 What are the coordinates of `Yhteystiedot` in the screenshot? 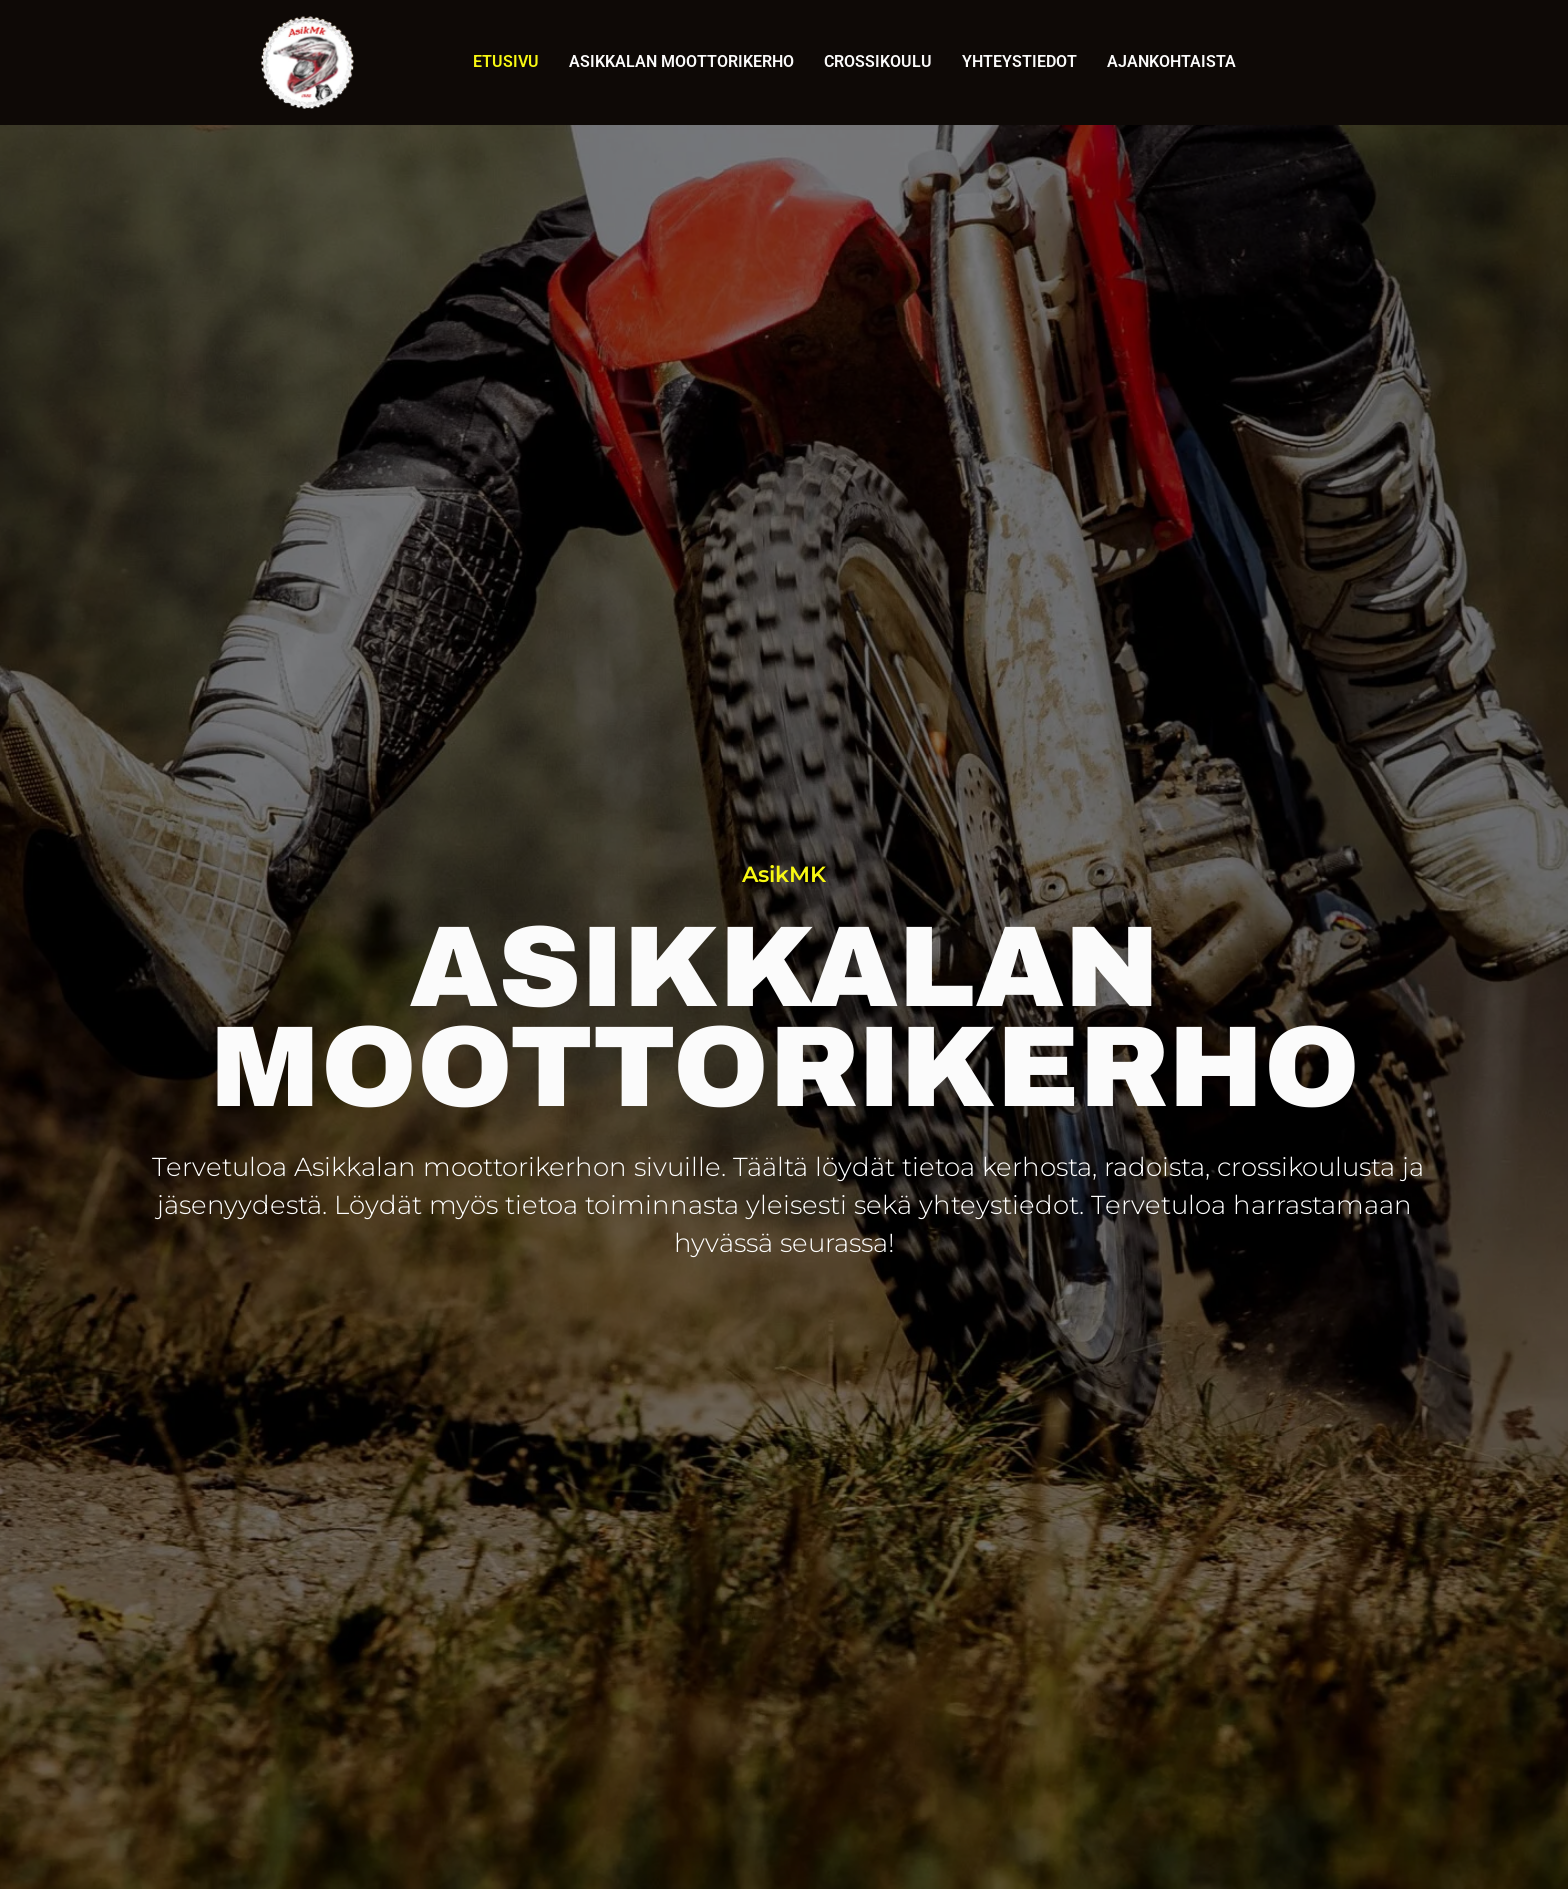 It's located at (1019, 61).